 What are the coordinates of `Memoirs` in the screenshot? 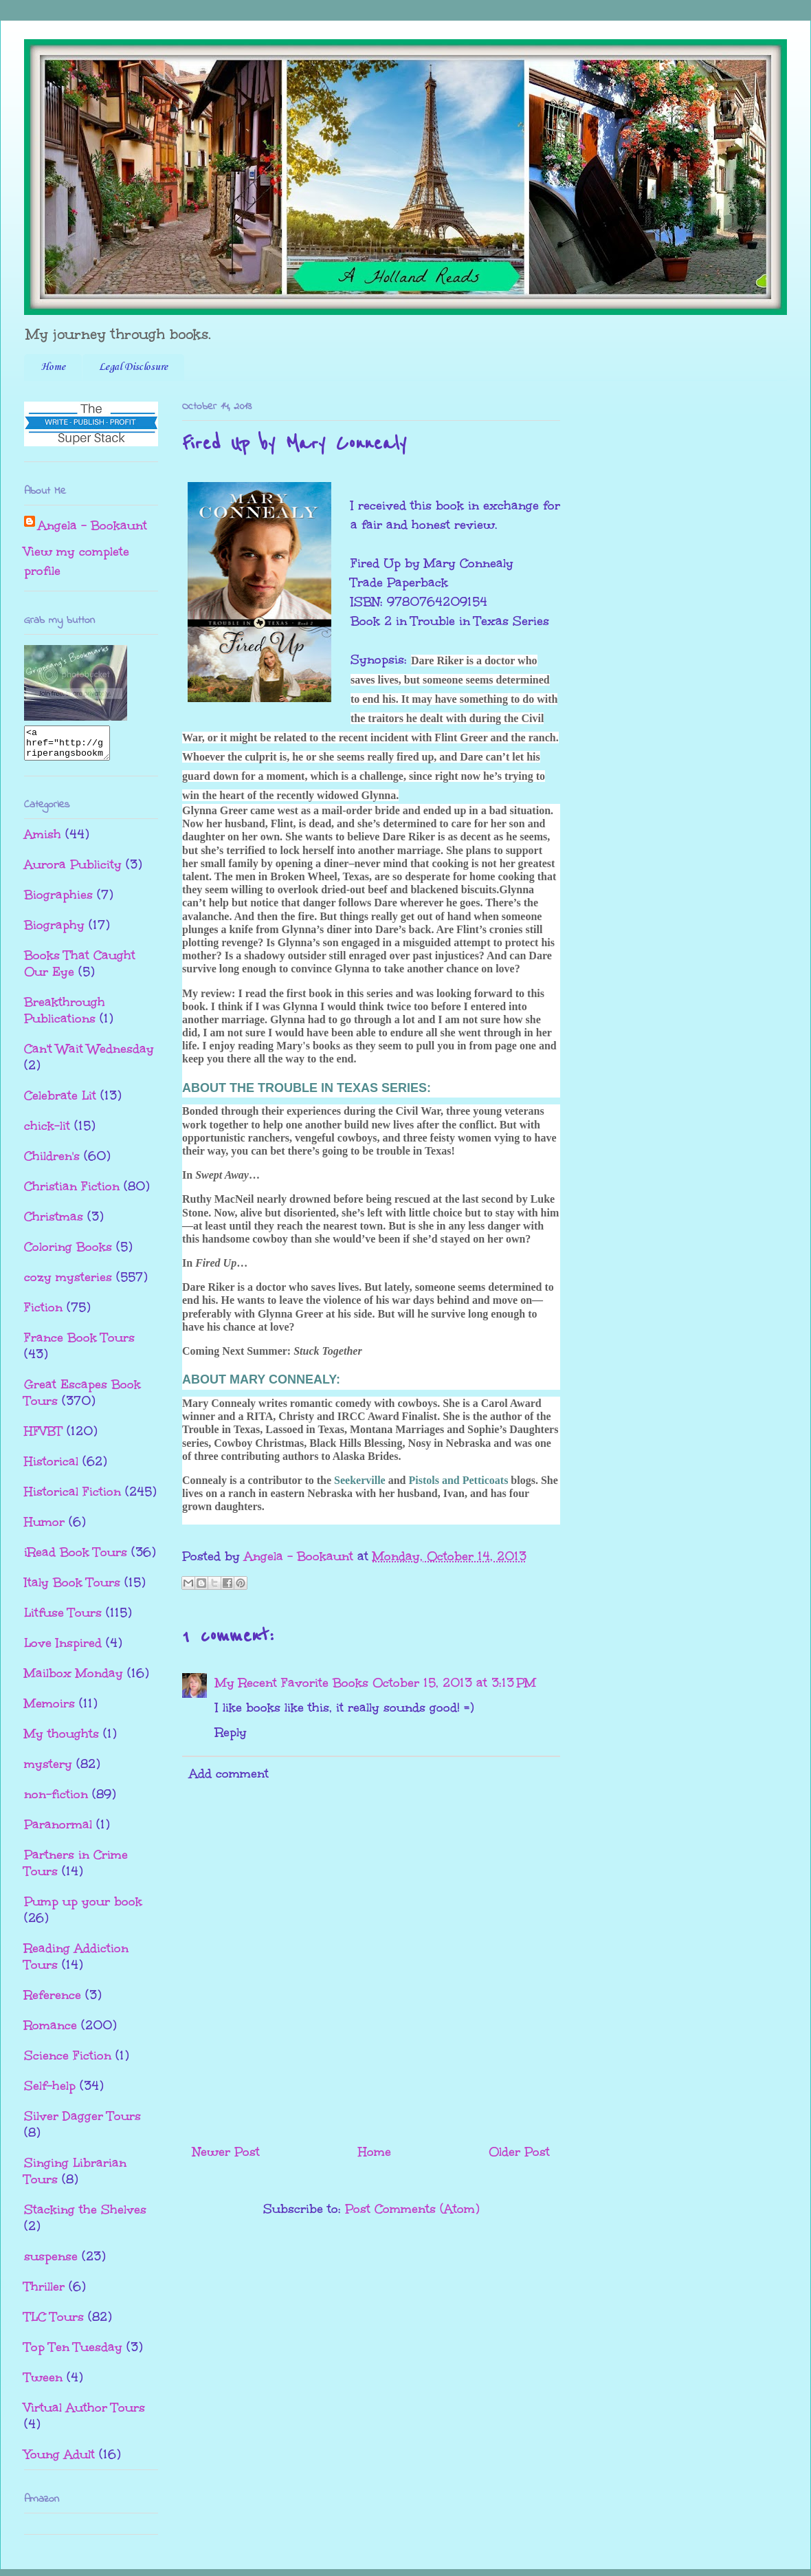 It's located at (49, 1709).